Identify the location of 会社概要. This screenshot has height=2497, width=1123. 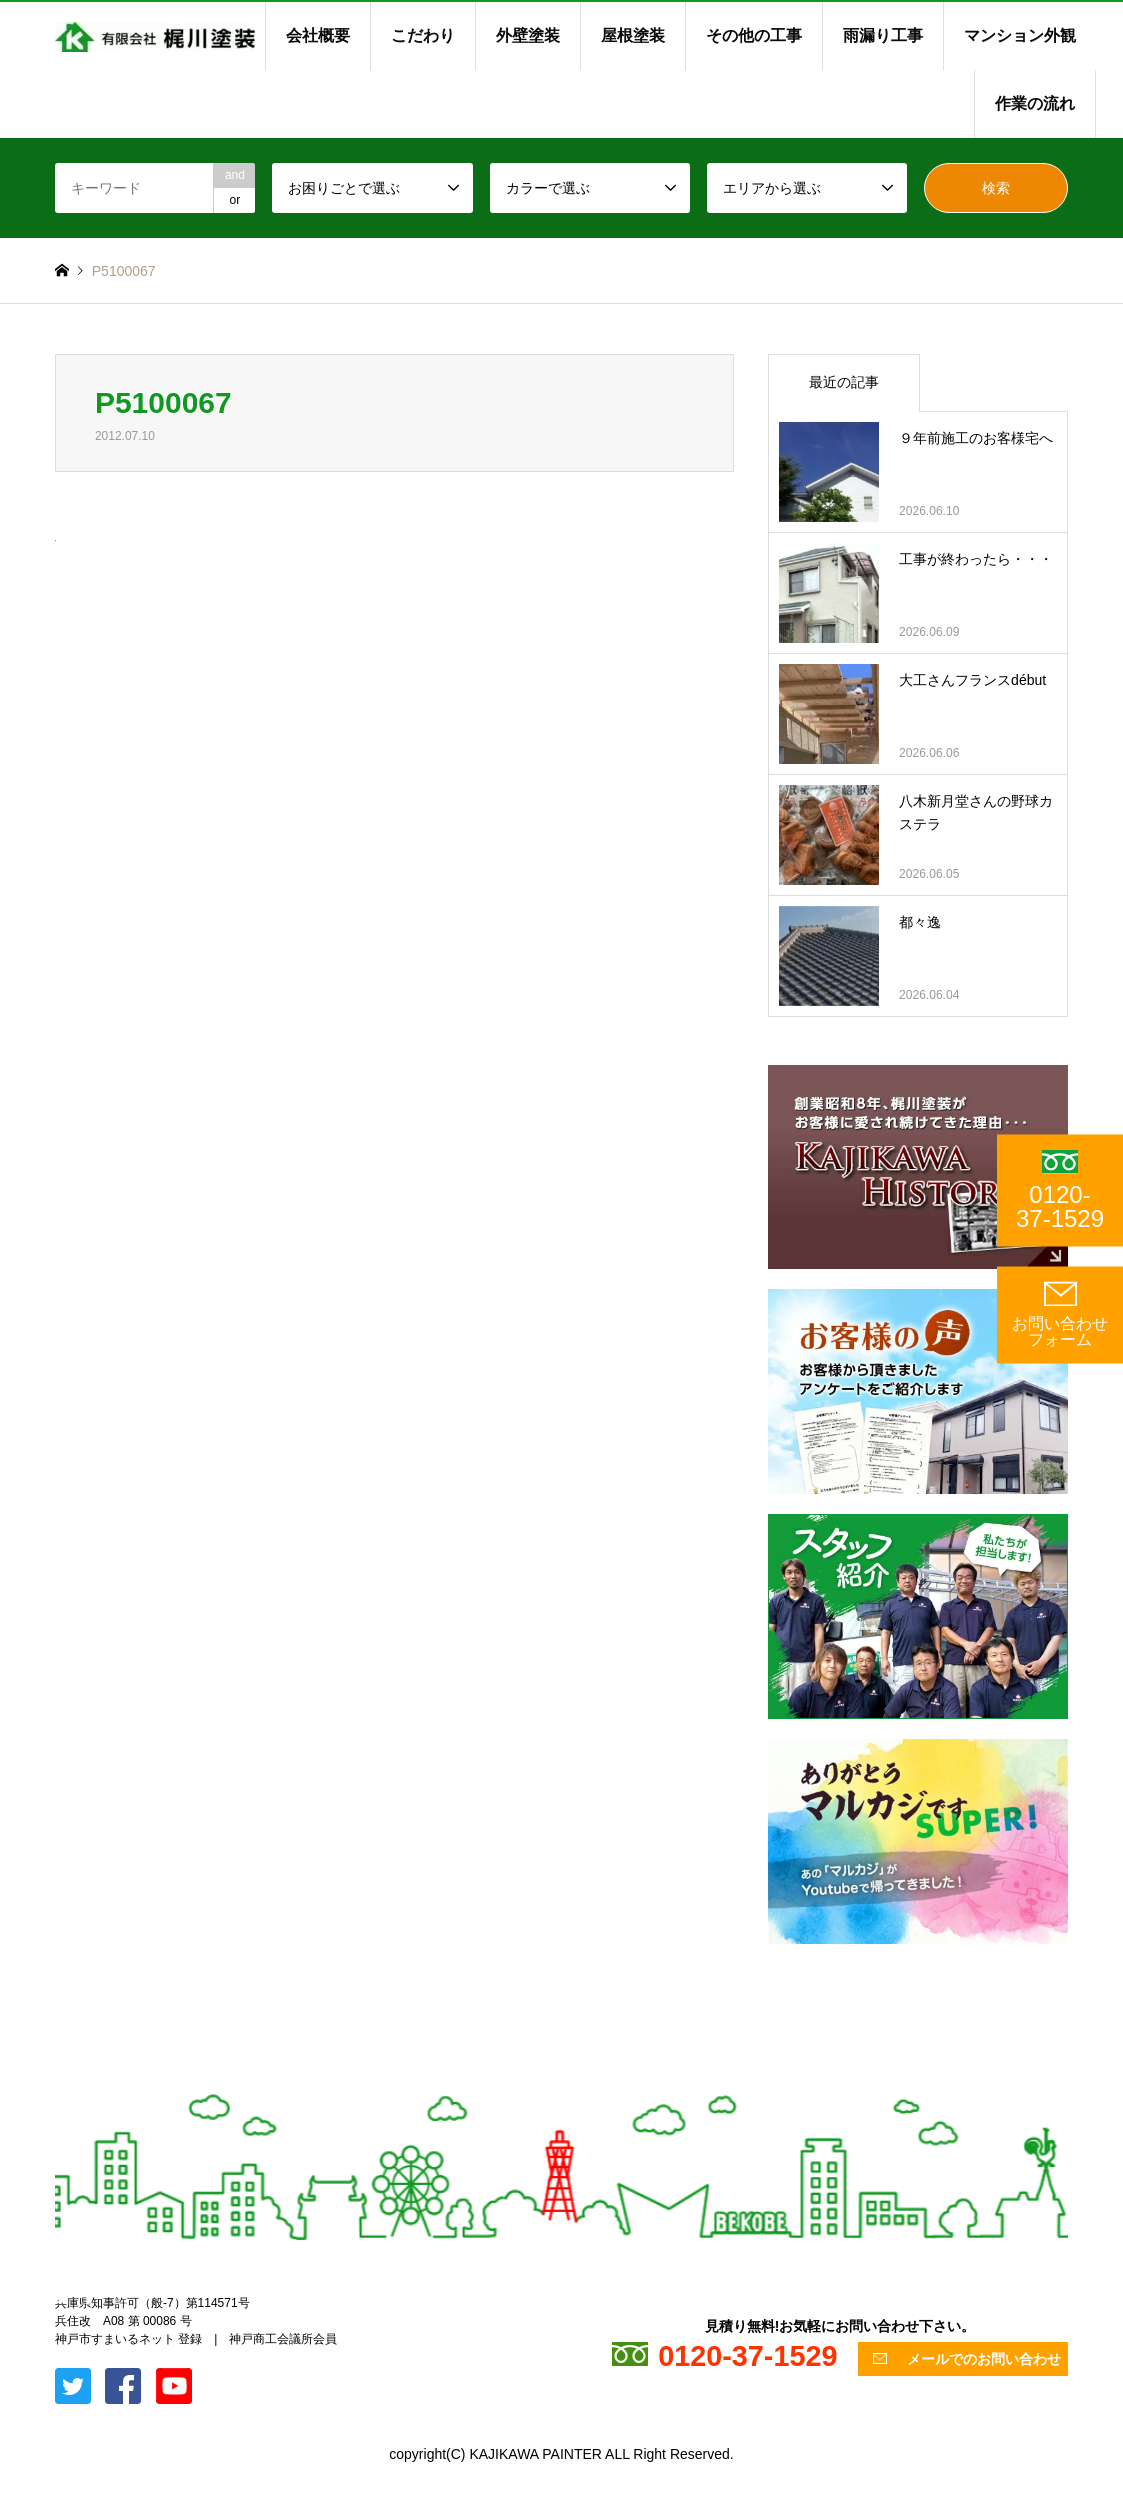
(318, 35).